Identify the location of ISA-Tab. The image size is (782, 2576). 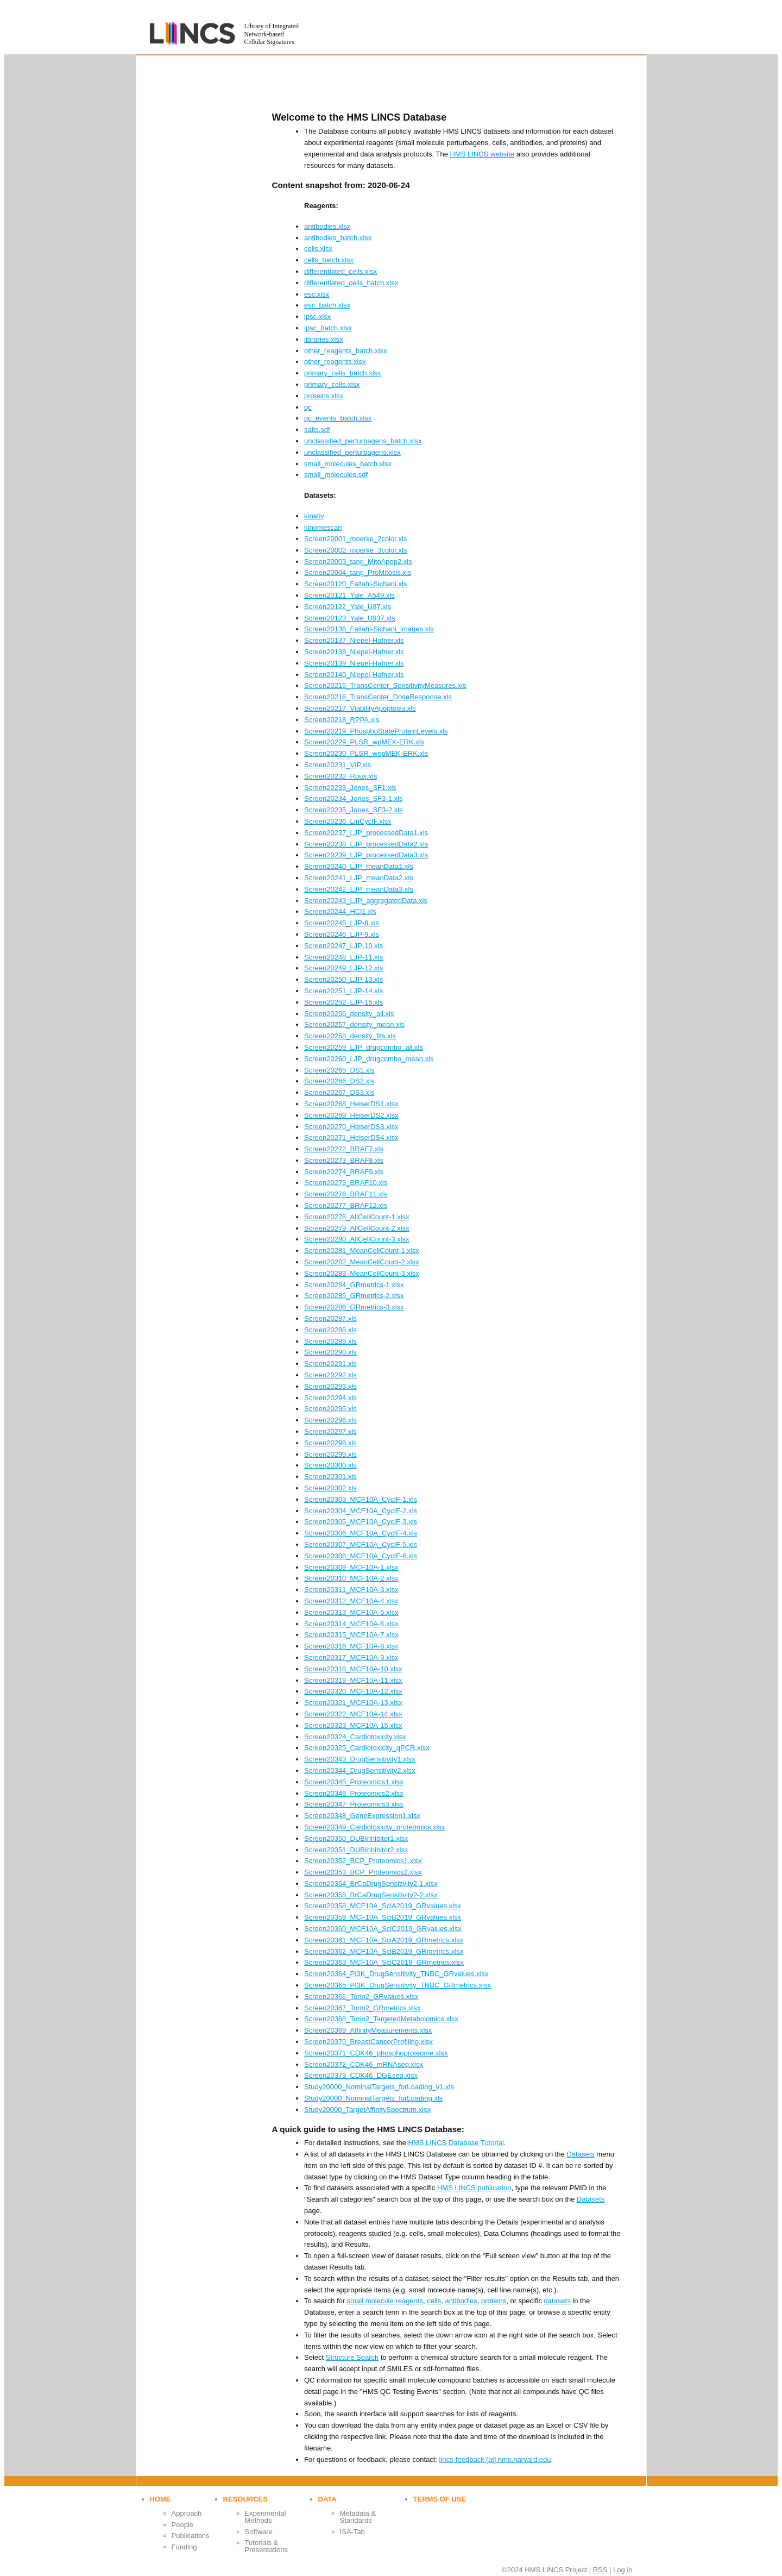
(352, 2532).